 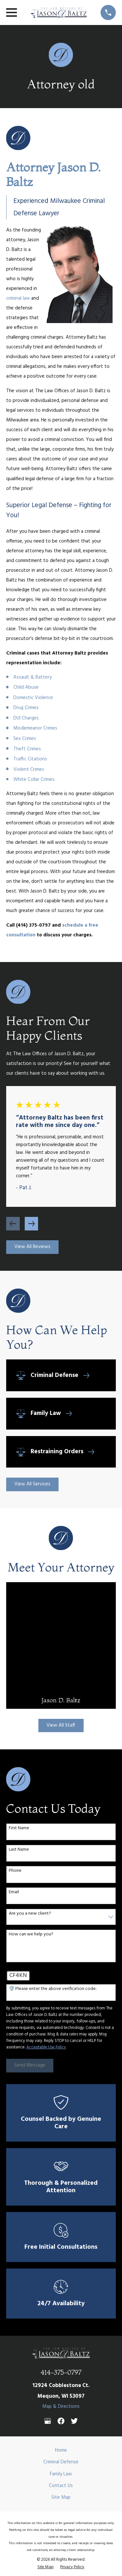 I want to click on Are you a new client?, so click(x=30, y=1914).